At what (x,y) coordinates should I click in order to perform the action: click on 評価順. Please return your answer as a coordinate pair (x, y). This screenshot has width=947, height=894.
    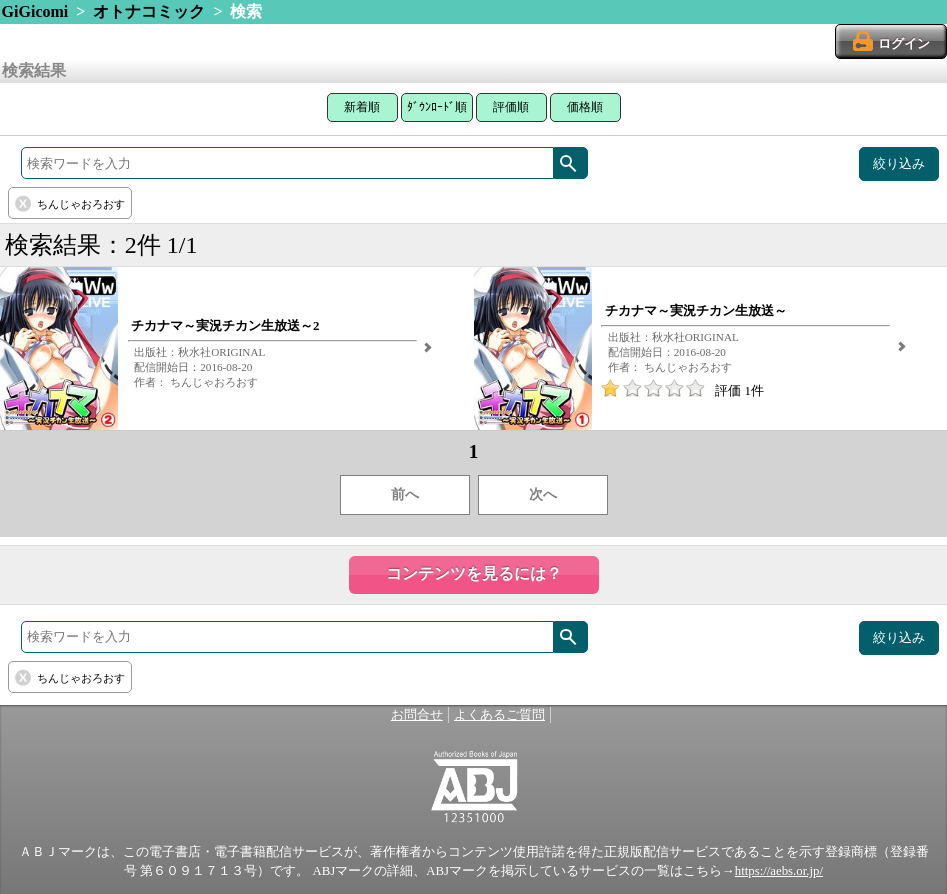
    Looking at the image, I should click on (511, 107).